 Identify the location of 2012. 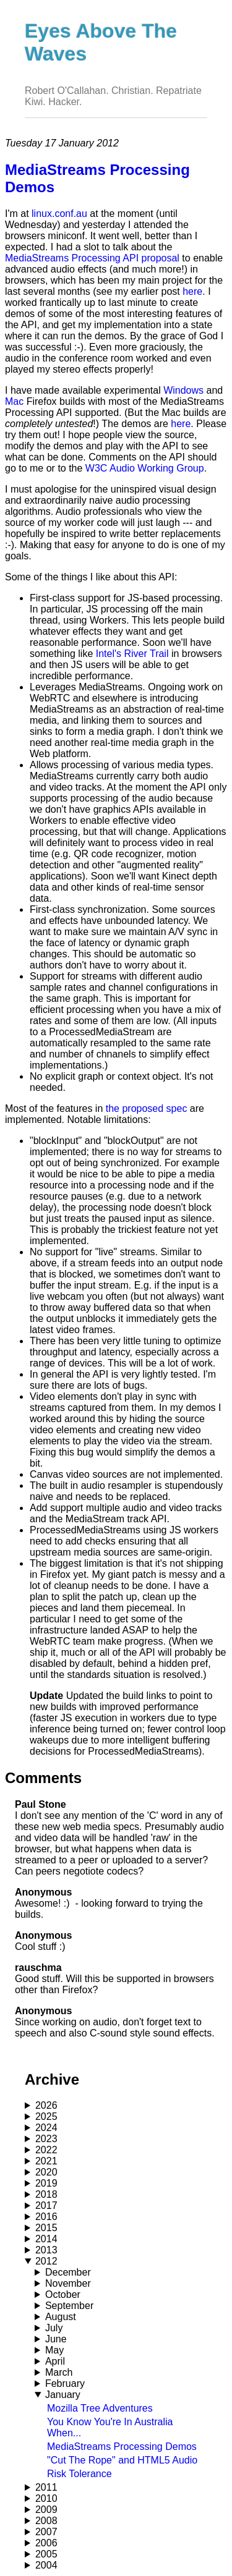
(46, 2261).